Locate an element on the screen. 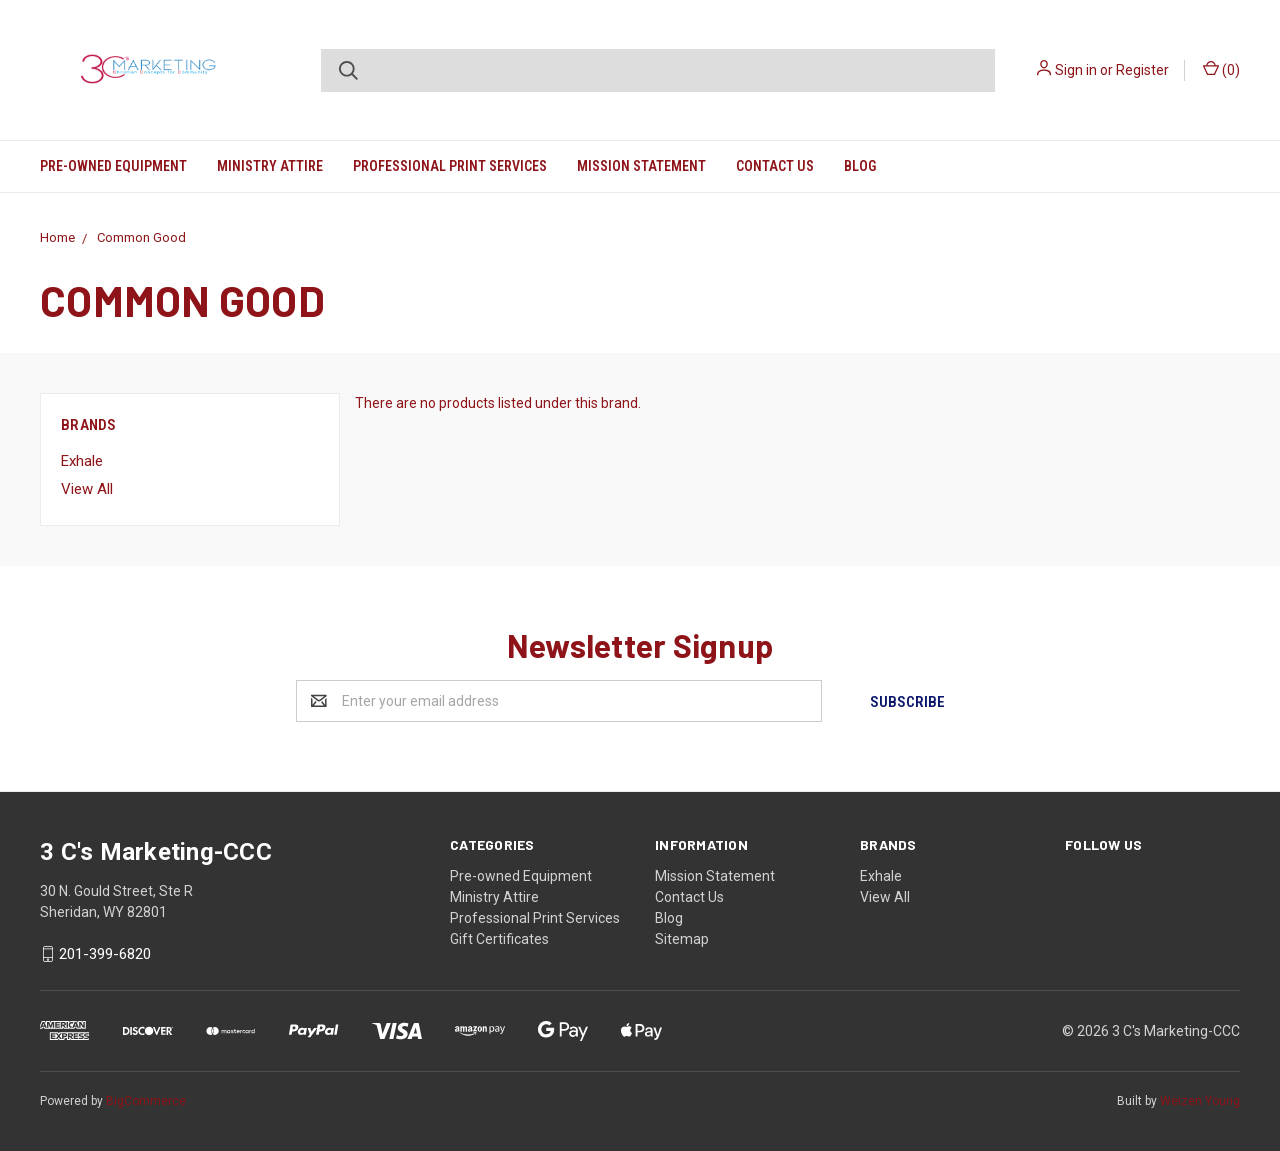 The image size is (1280, 1151). Weizen Young is located at coordinates (1200, 1100).